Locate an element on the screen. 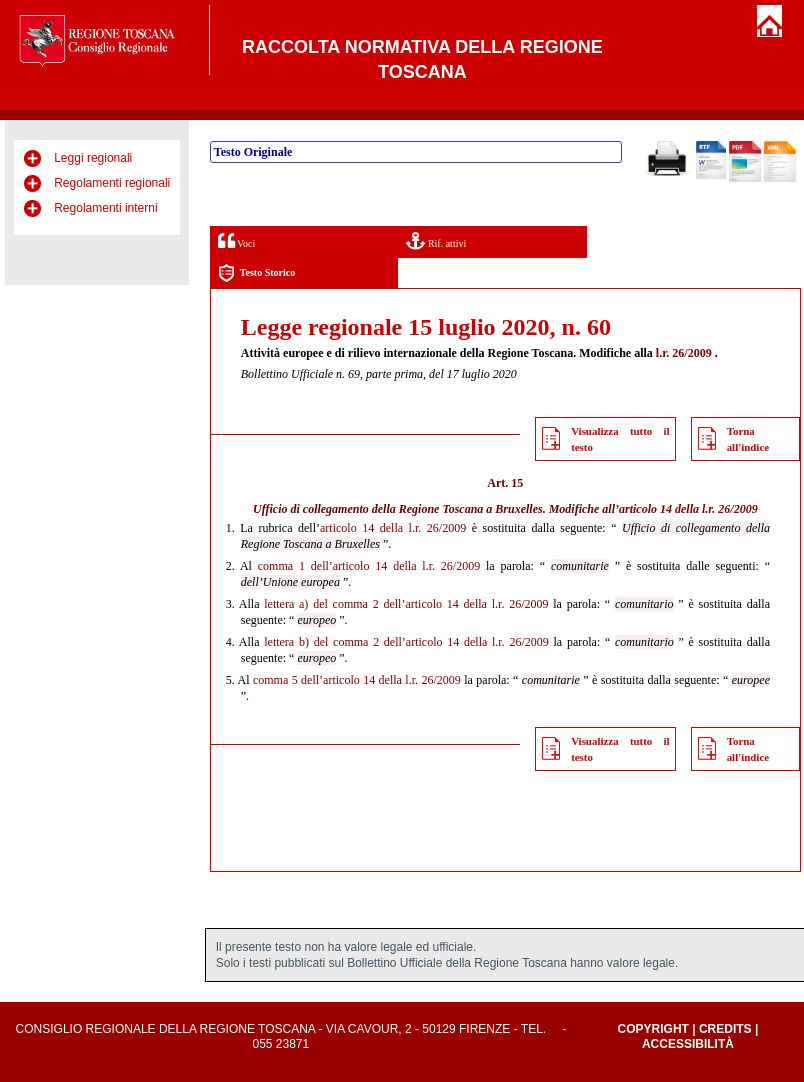  Rif. attivi is located at coordinates (436, 240).